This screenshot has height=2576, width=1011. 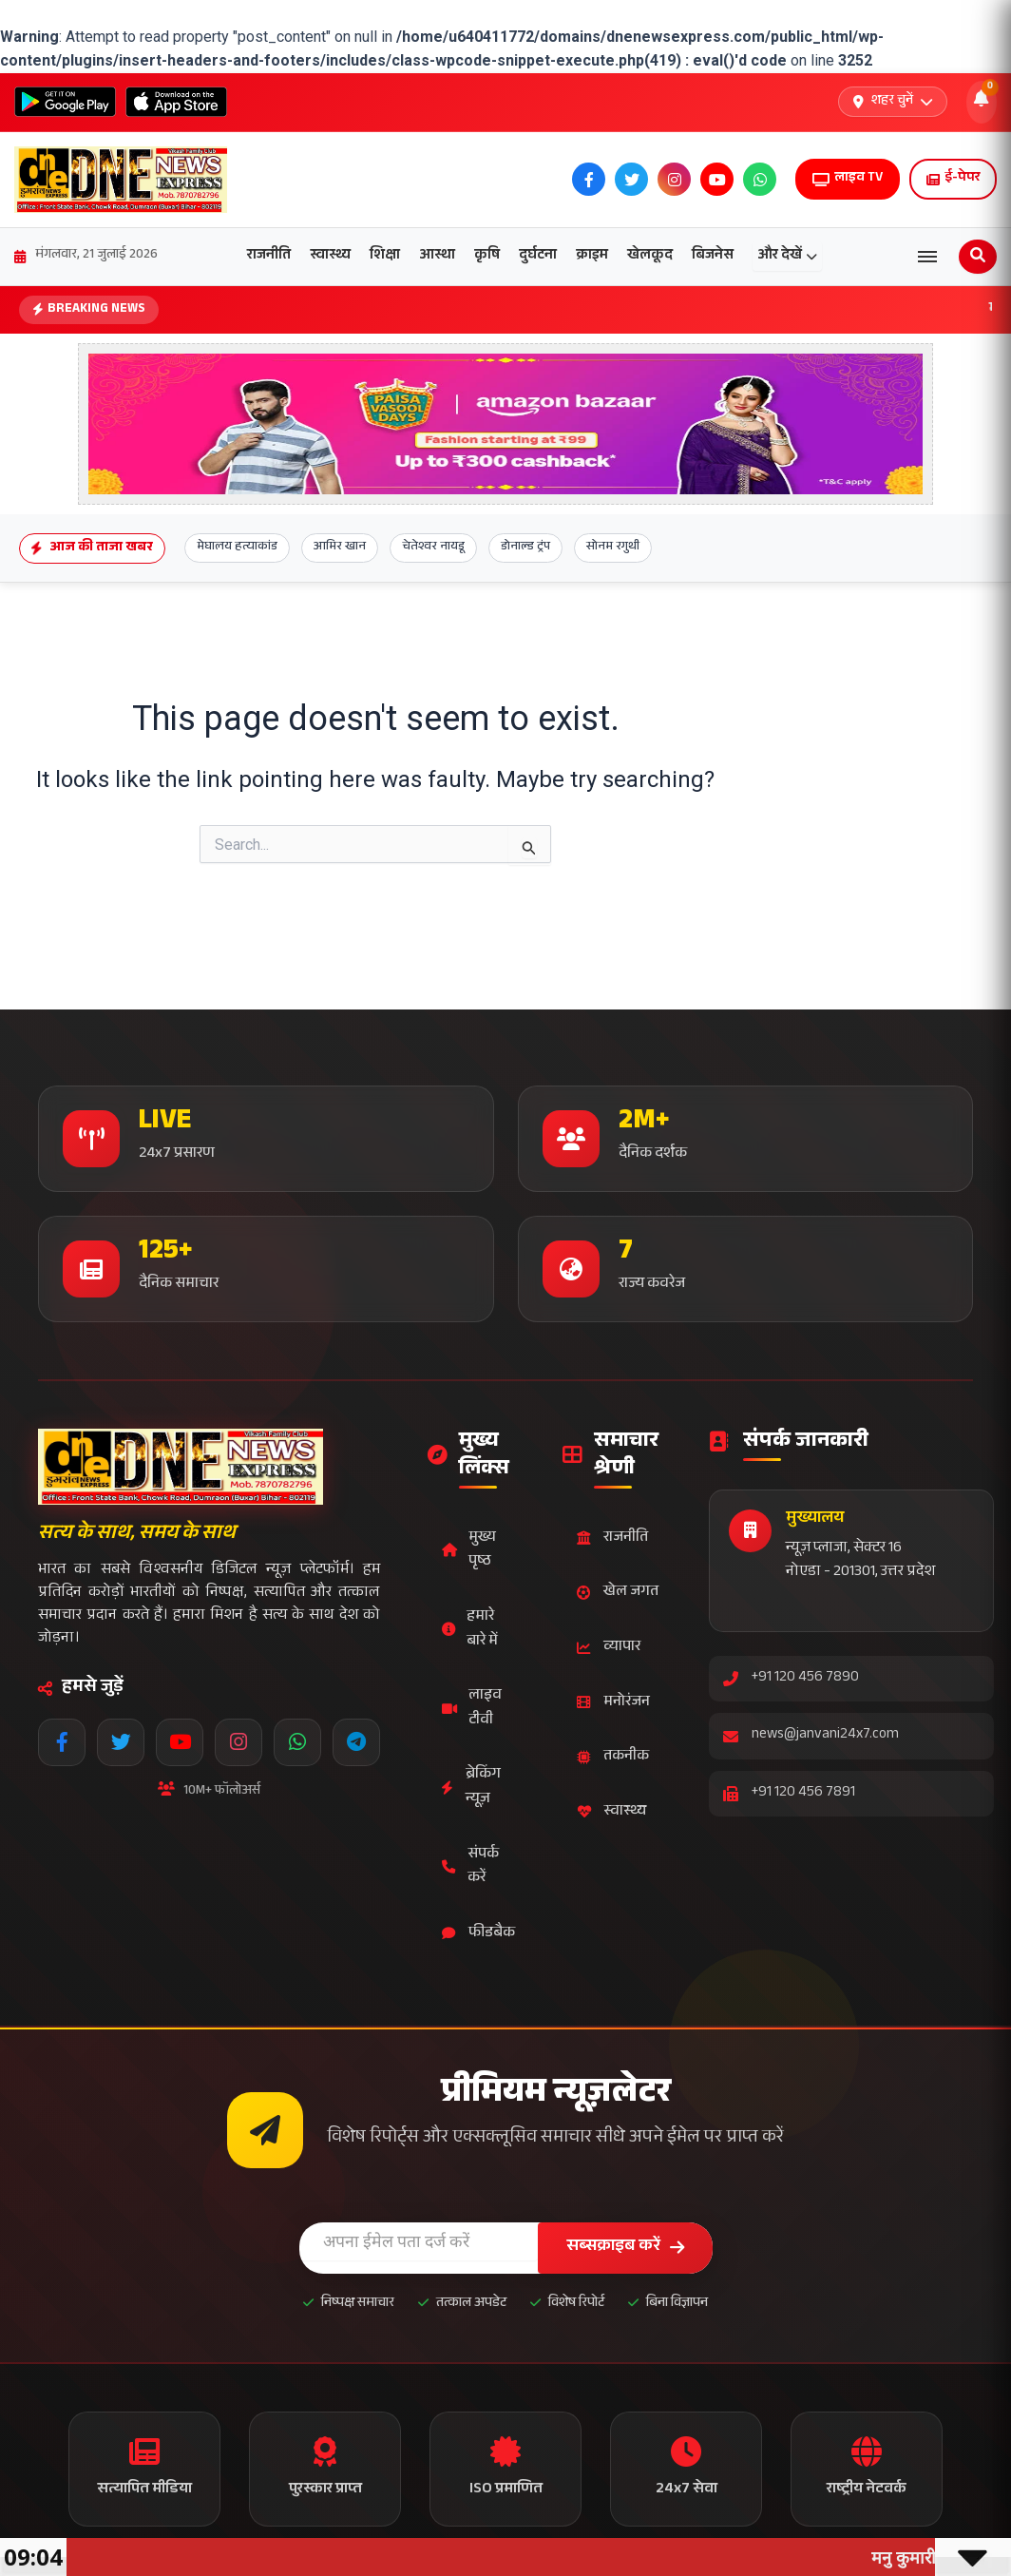 I want to click on शिक्षा, so click(x=385, y=256).